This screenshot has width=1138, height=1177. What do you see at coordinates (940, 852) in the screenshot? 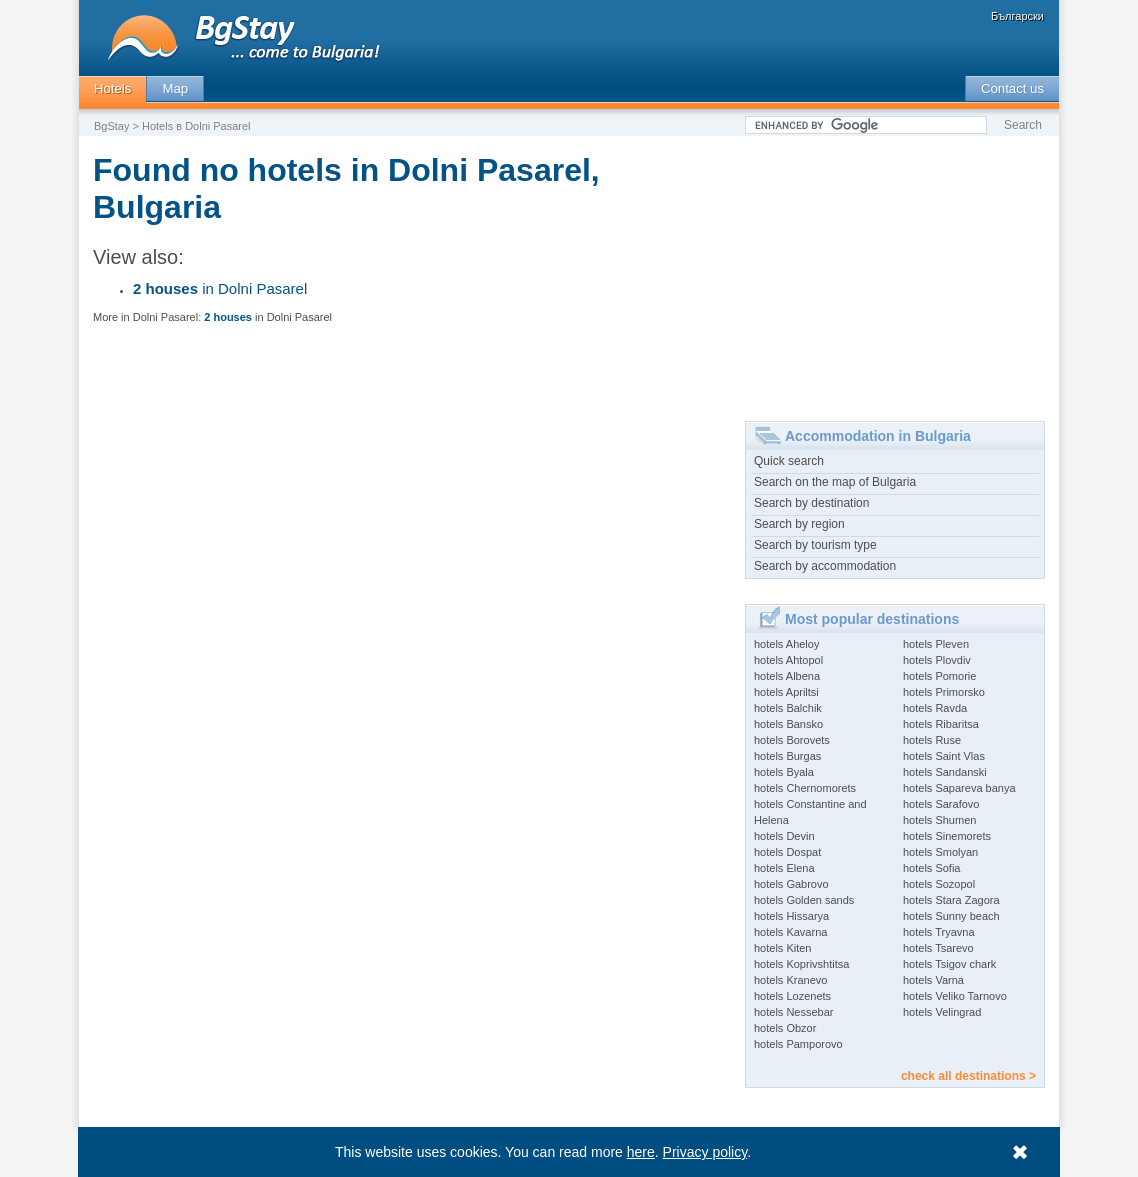
I see `hotels Smolyan` at bounding box center [940, 852].